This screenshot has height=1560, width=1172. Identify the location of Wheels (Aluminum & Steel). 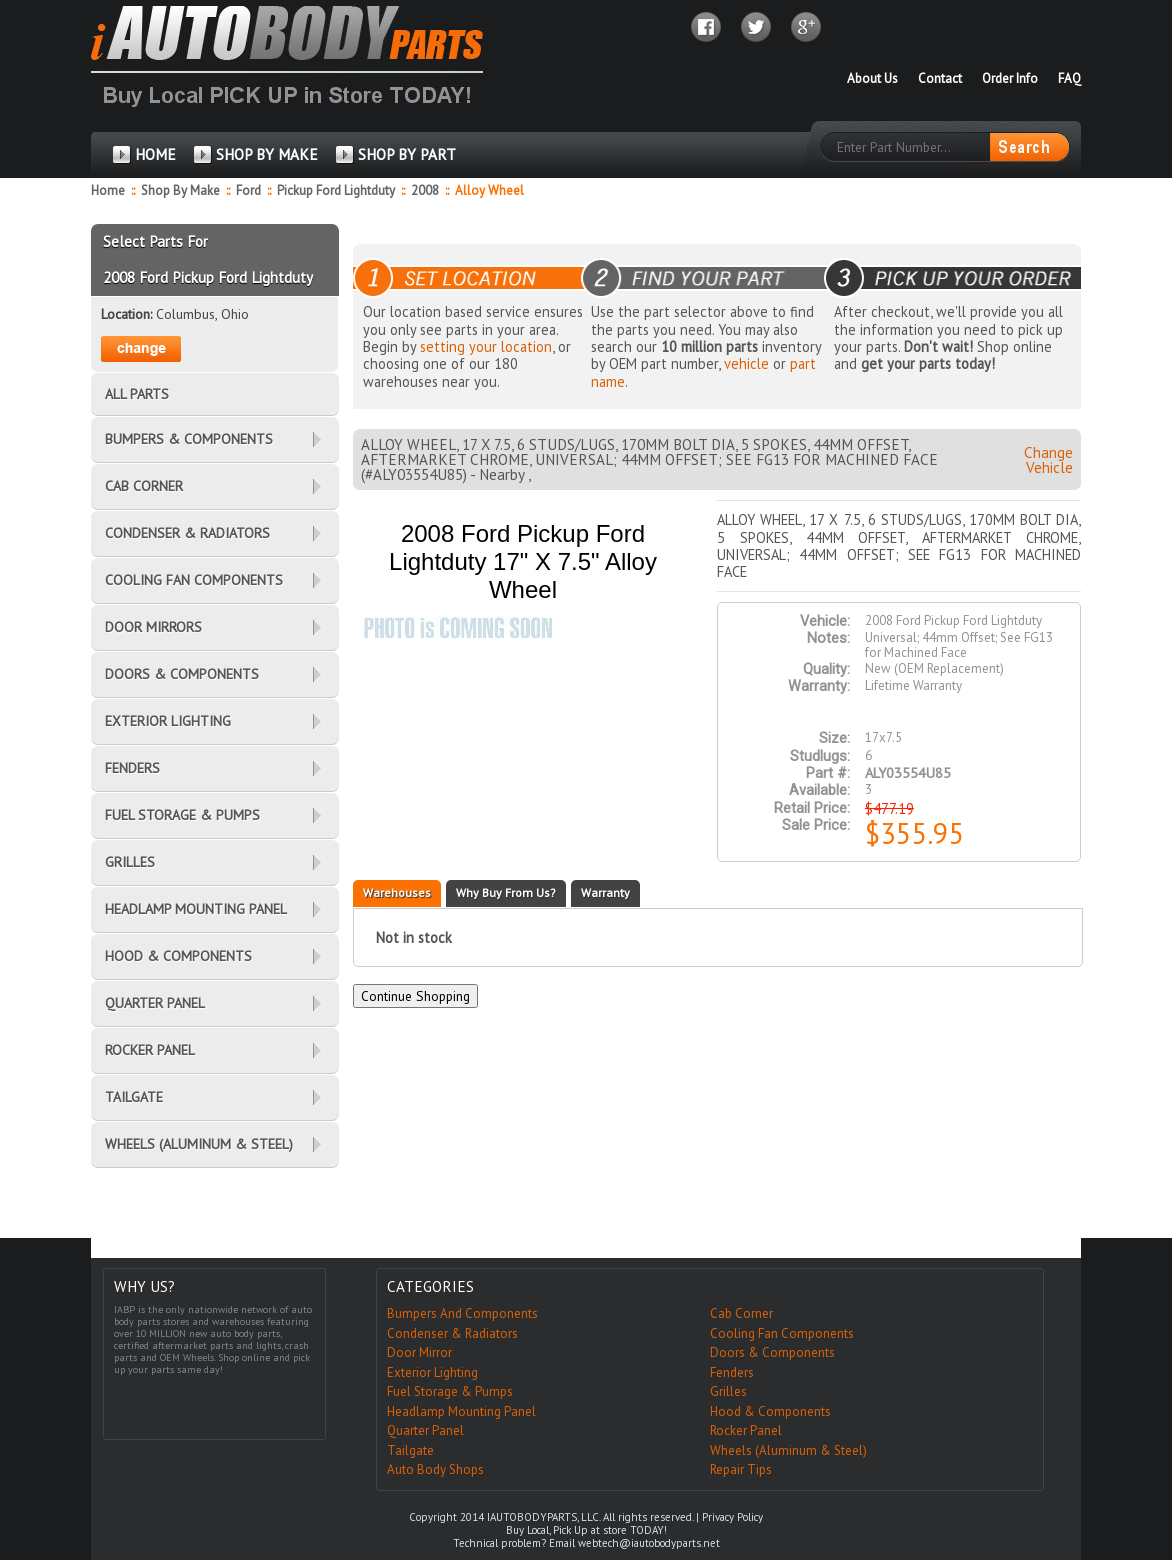
(788, 1450).